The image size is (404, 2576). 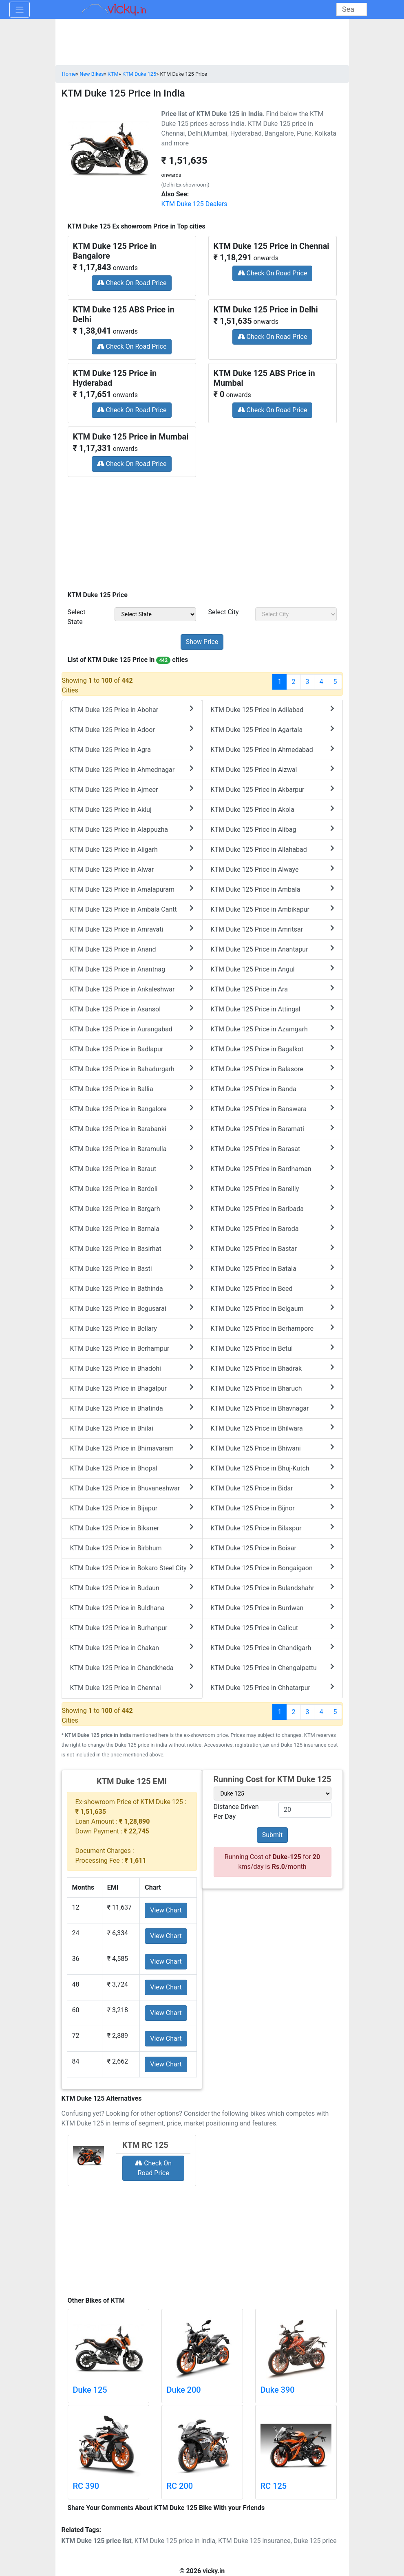 I want to click on KTM Duke 125 Dealers, so click(x=194, y=204).